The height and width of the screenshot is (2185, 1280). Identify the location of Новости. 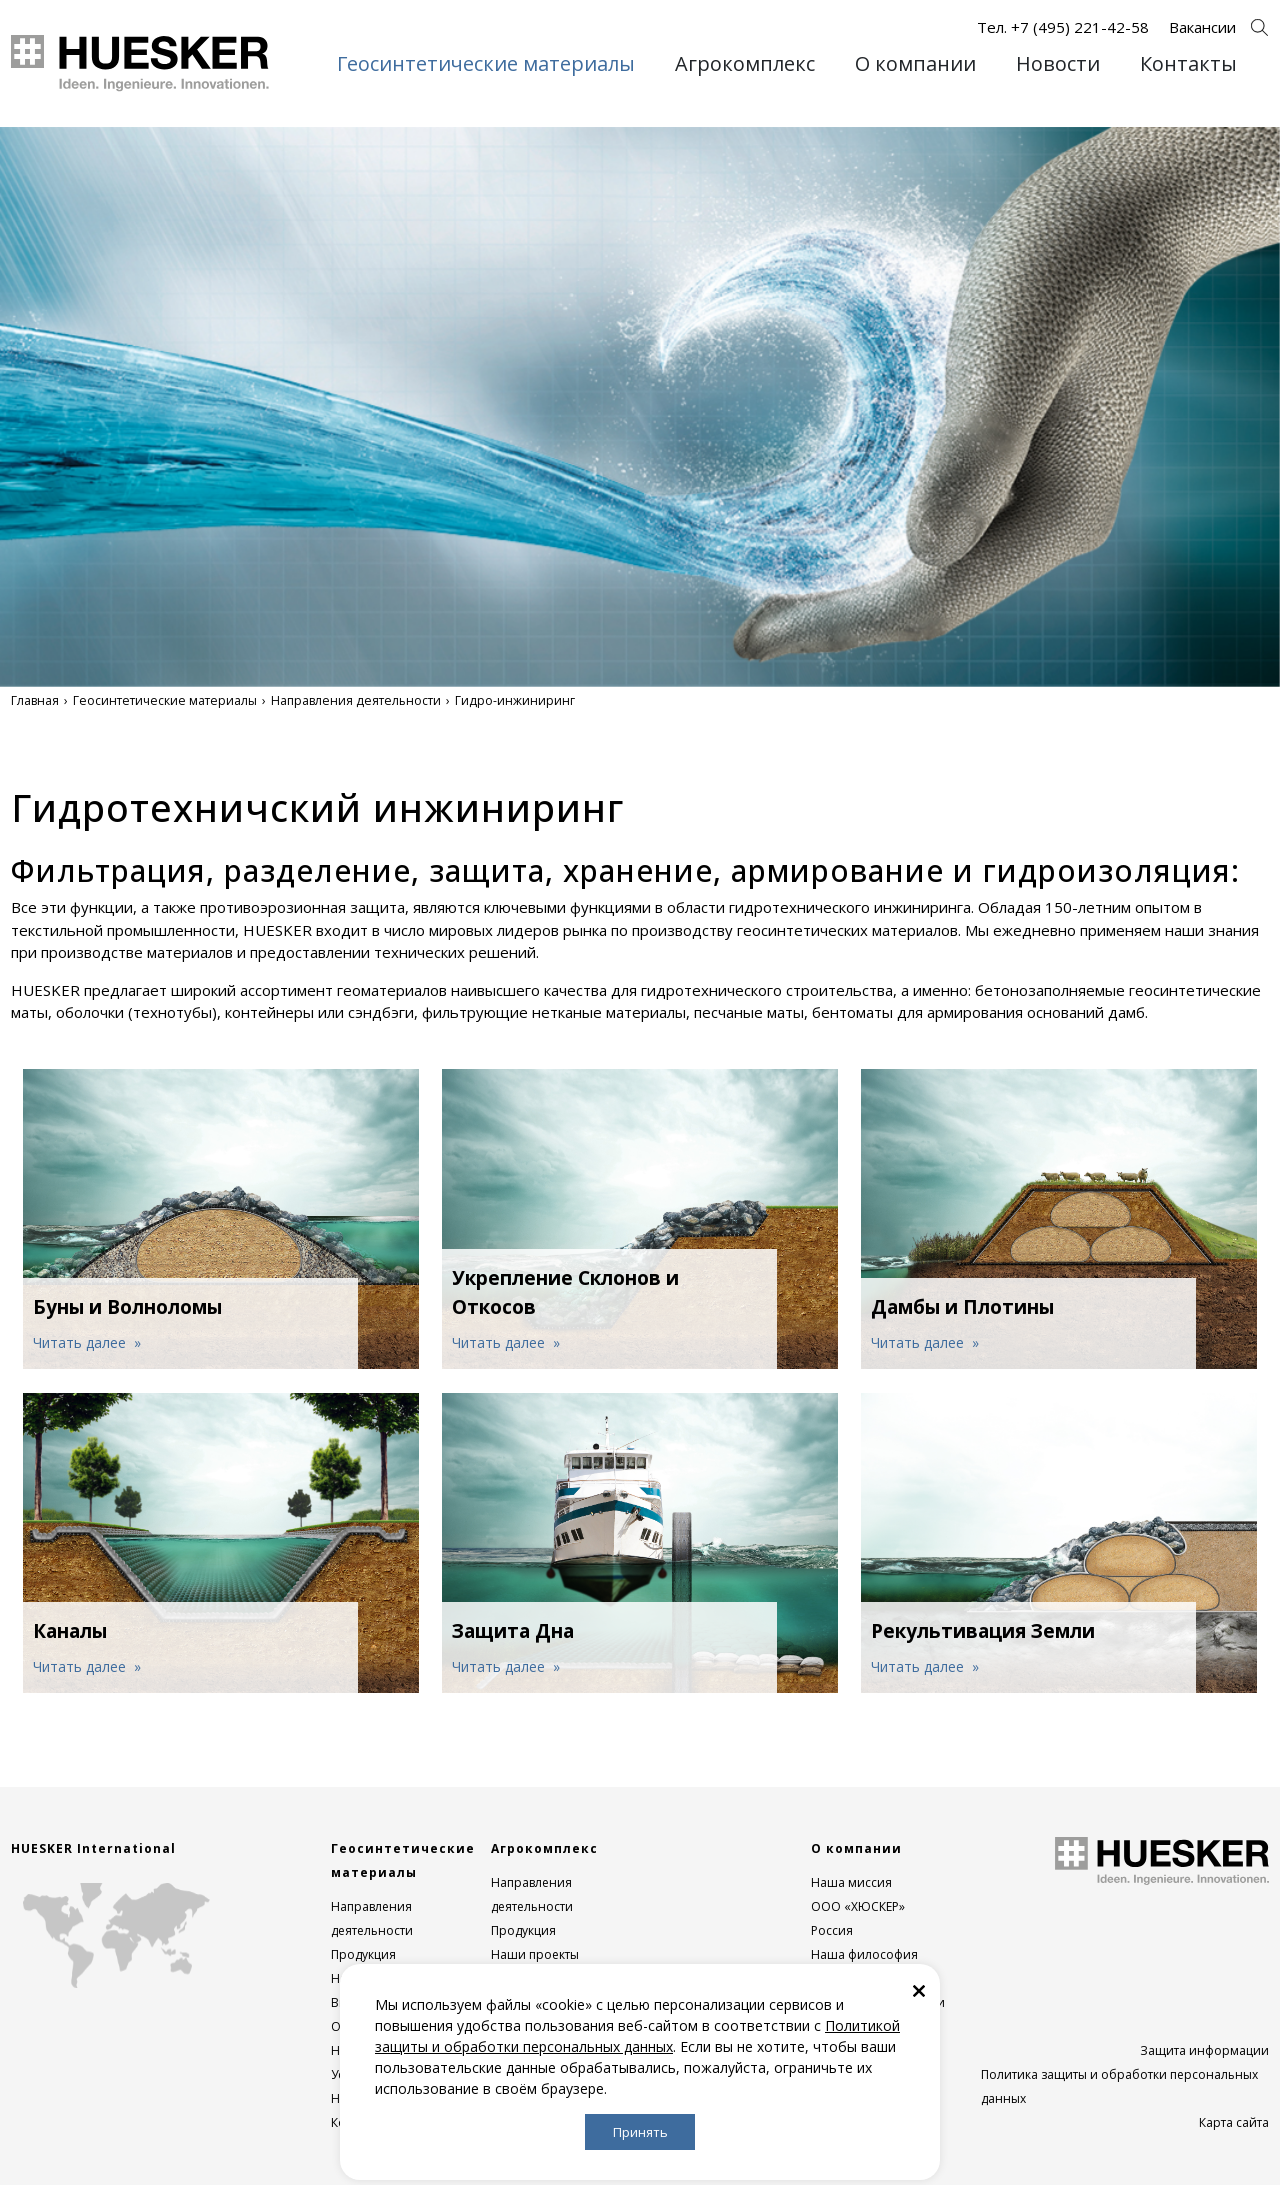
(1058, 63).